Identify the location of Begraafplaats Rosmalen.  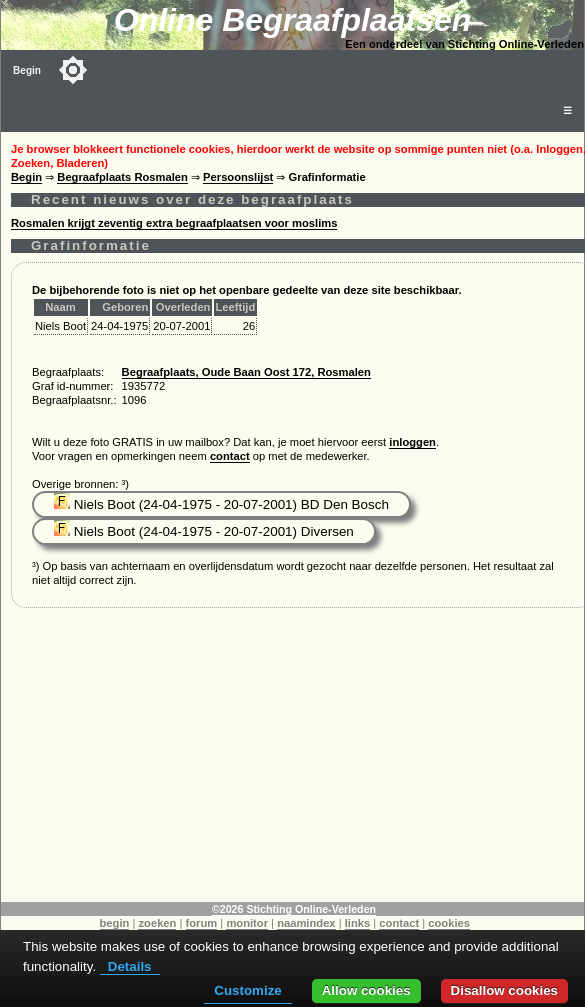
(122, 177).